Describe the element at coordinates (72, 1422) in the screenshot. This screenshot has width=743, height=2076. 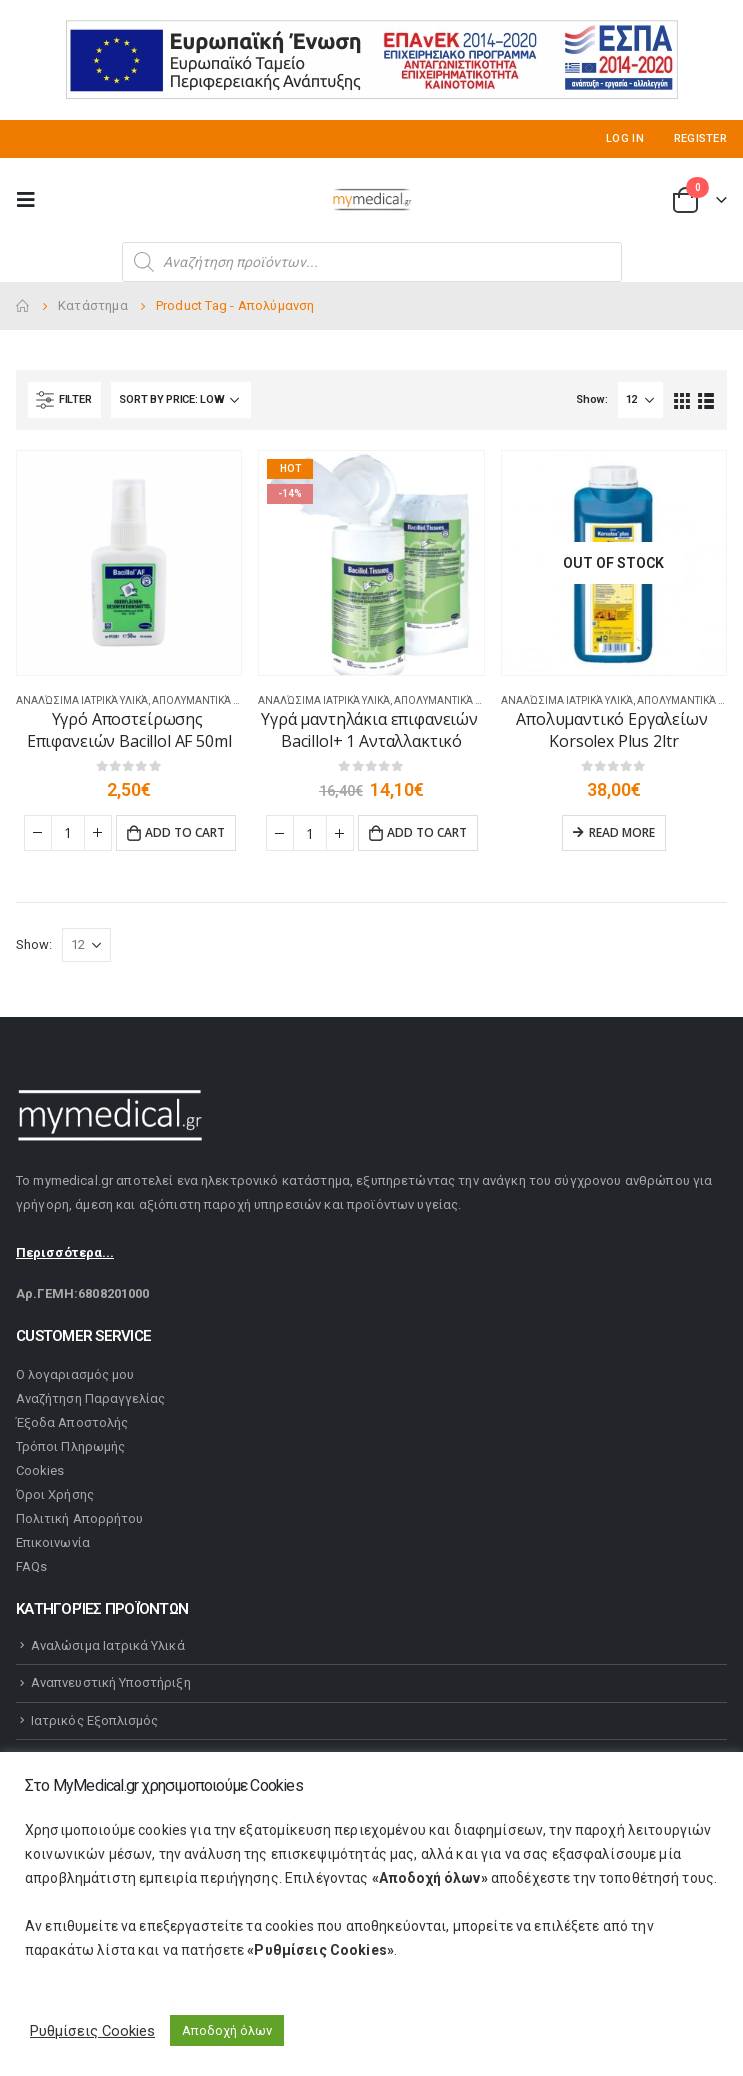
I see `Έξοδα Αποστολής` at that location.